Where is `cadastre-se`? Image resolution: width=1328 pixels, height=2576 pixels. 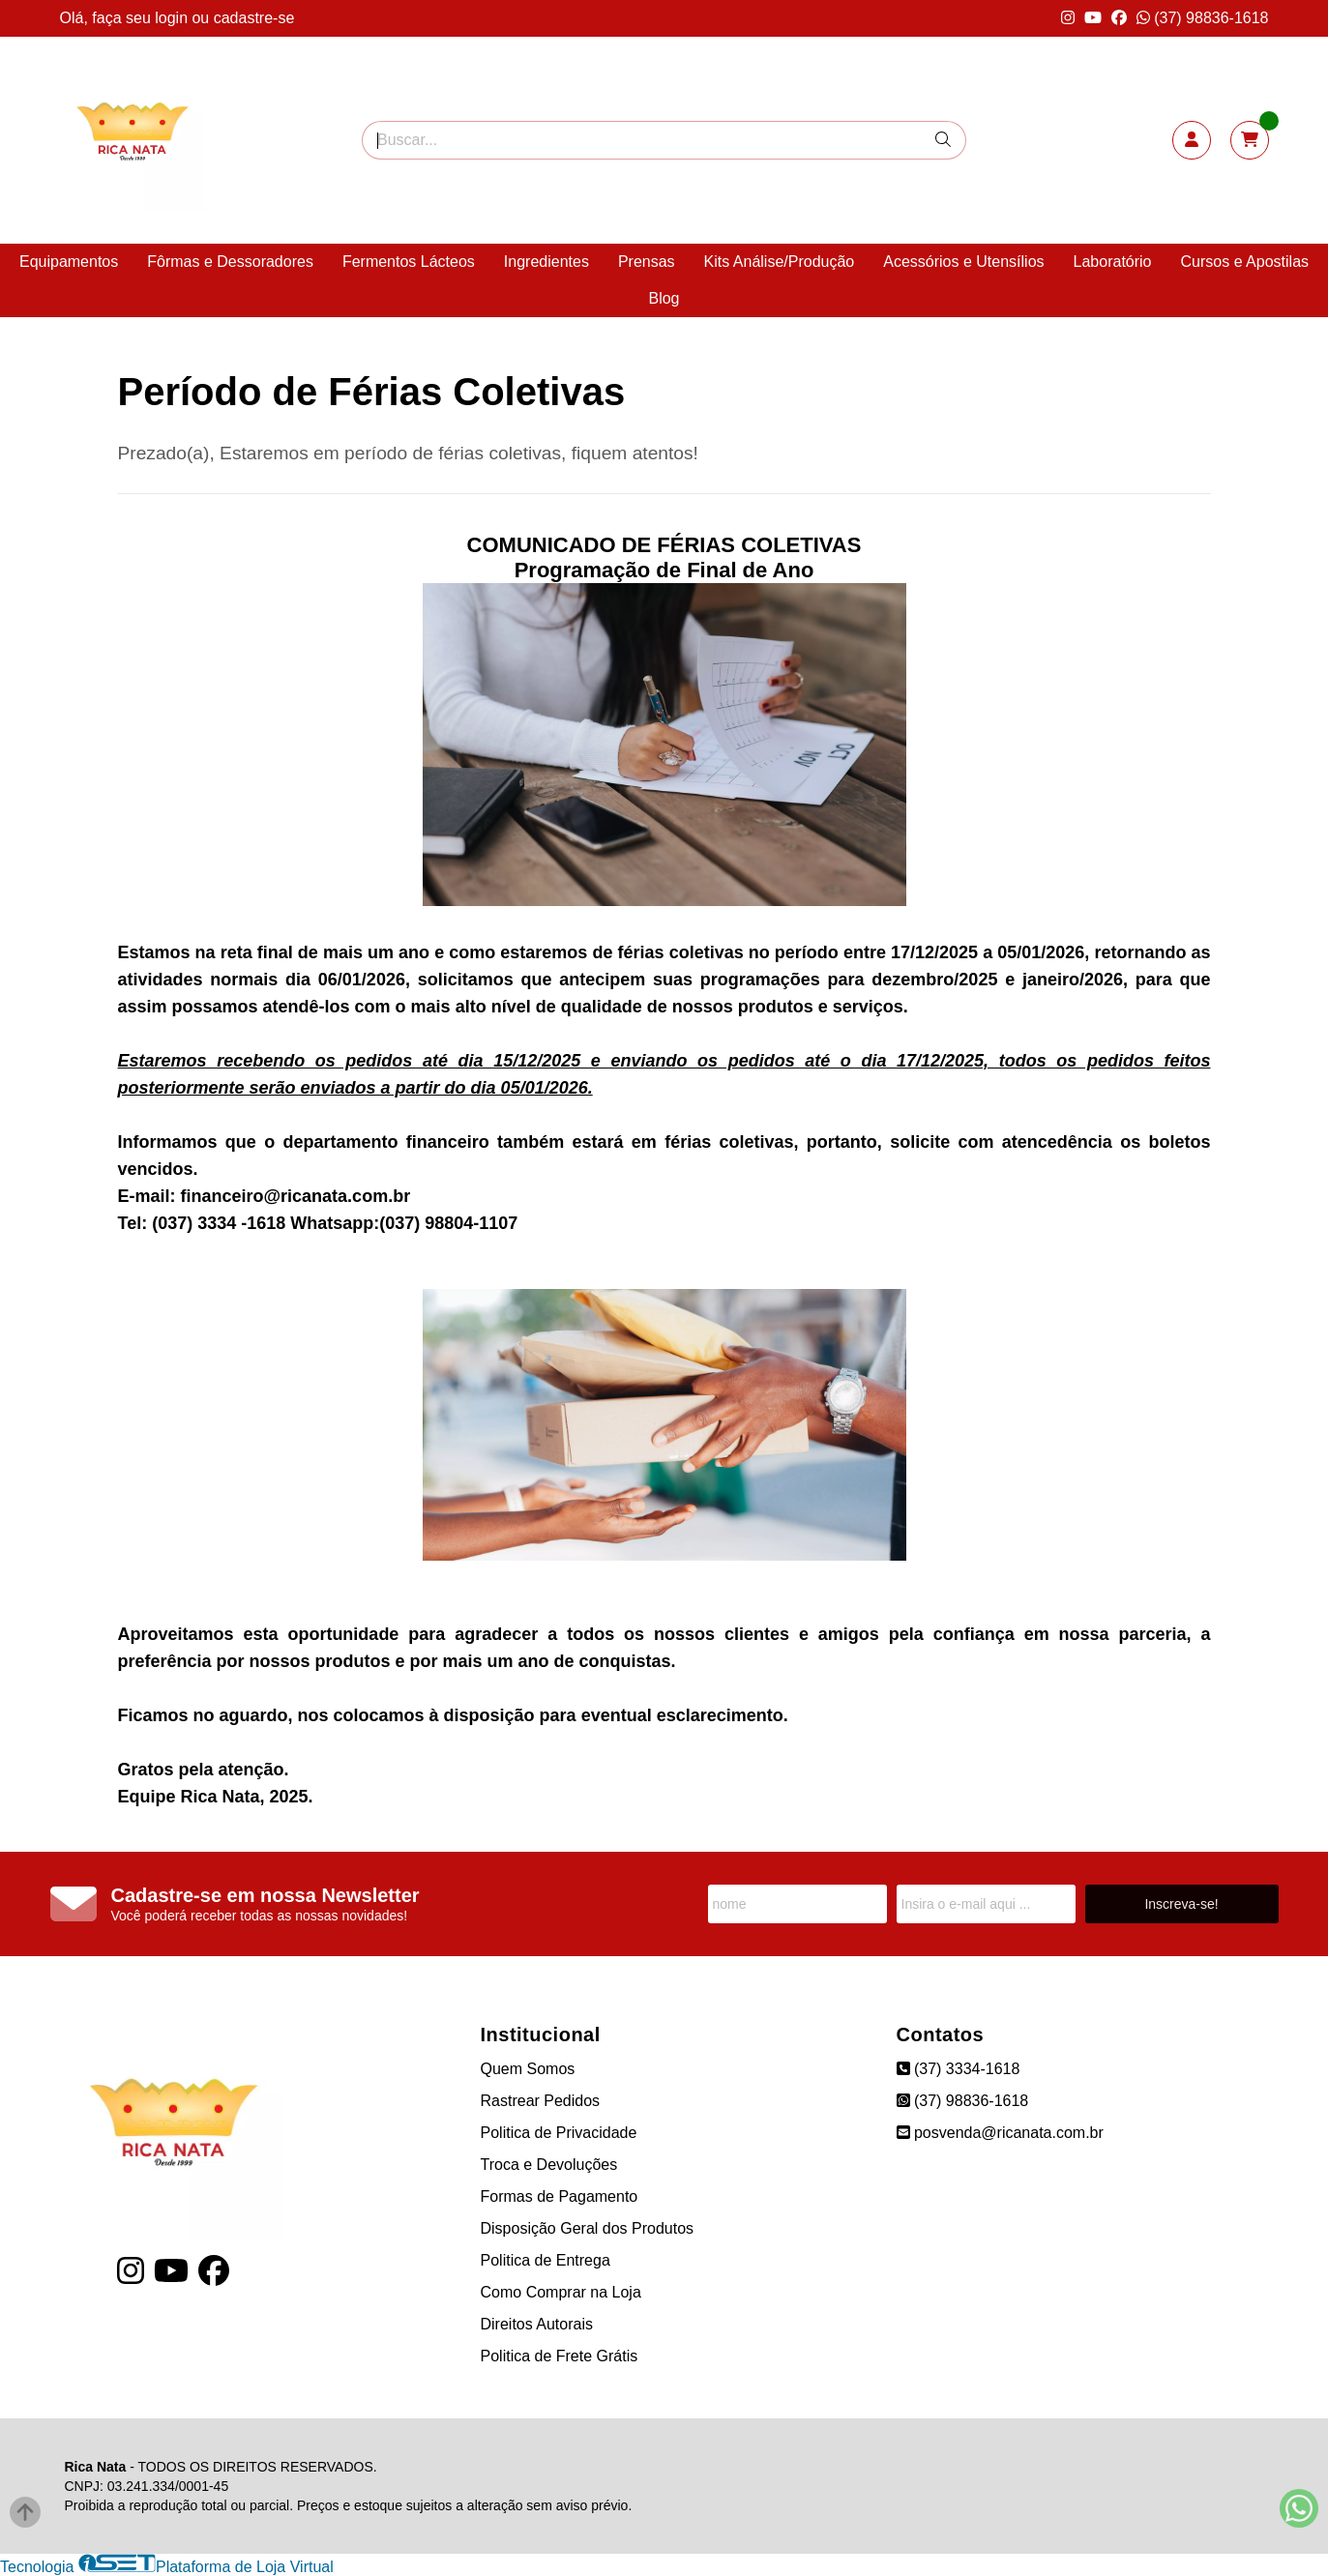
cadastre-se is located at coordinates (254, 18).